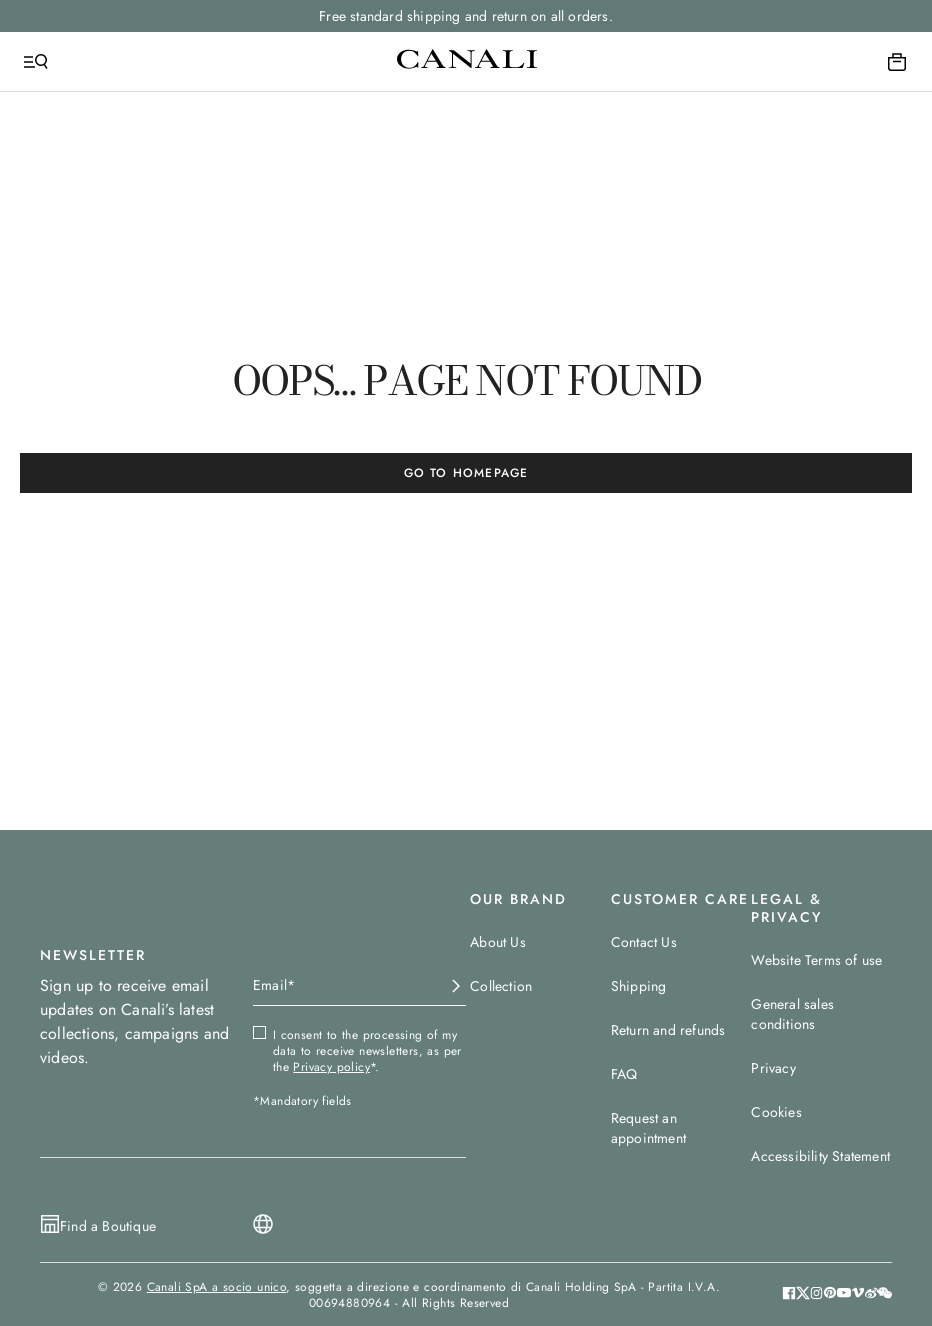  What do you see at coordinates (36, 62) in the screenshot?
I see `[Open Menu]` at bounding box center [36, 62].